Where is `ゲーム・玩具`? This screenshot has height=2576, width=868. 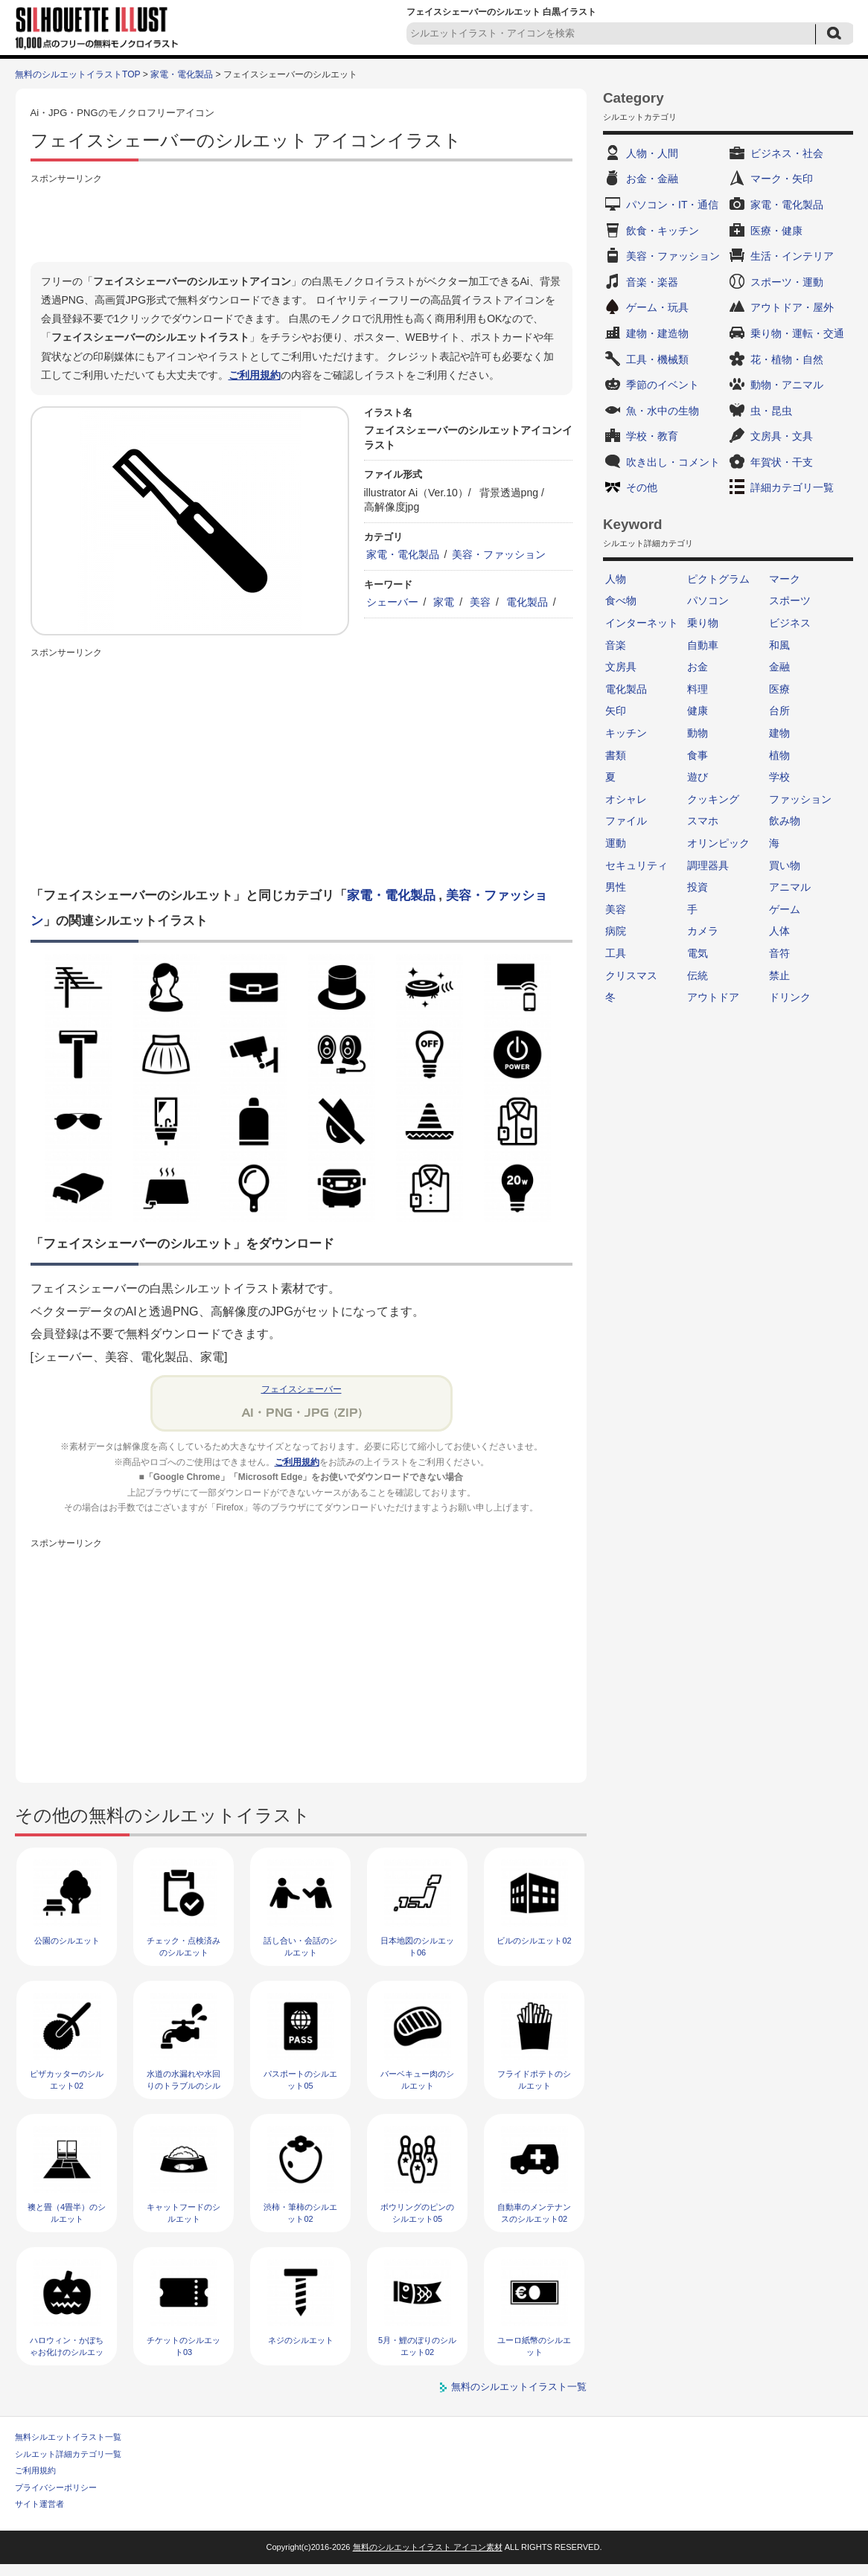 ゲーム・玩具 is located at coordinates (657, 307).